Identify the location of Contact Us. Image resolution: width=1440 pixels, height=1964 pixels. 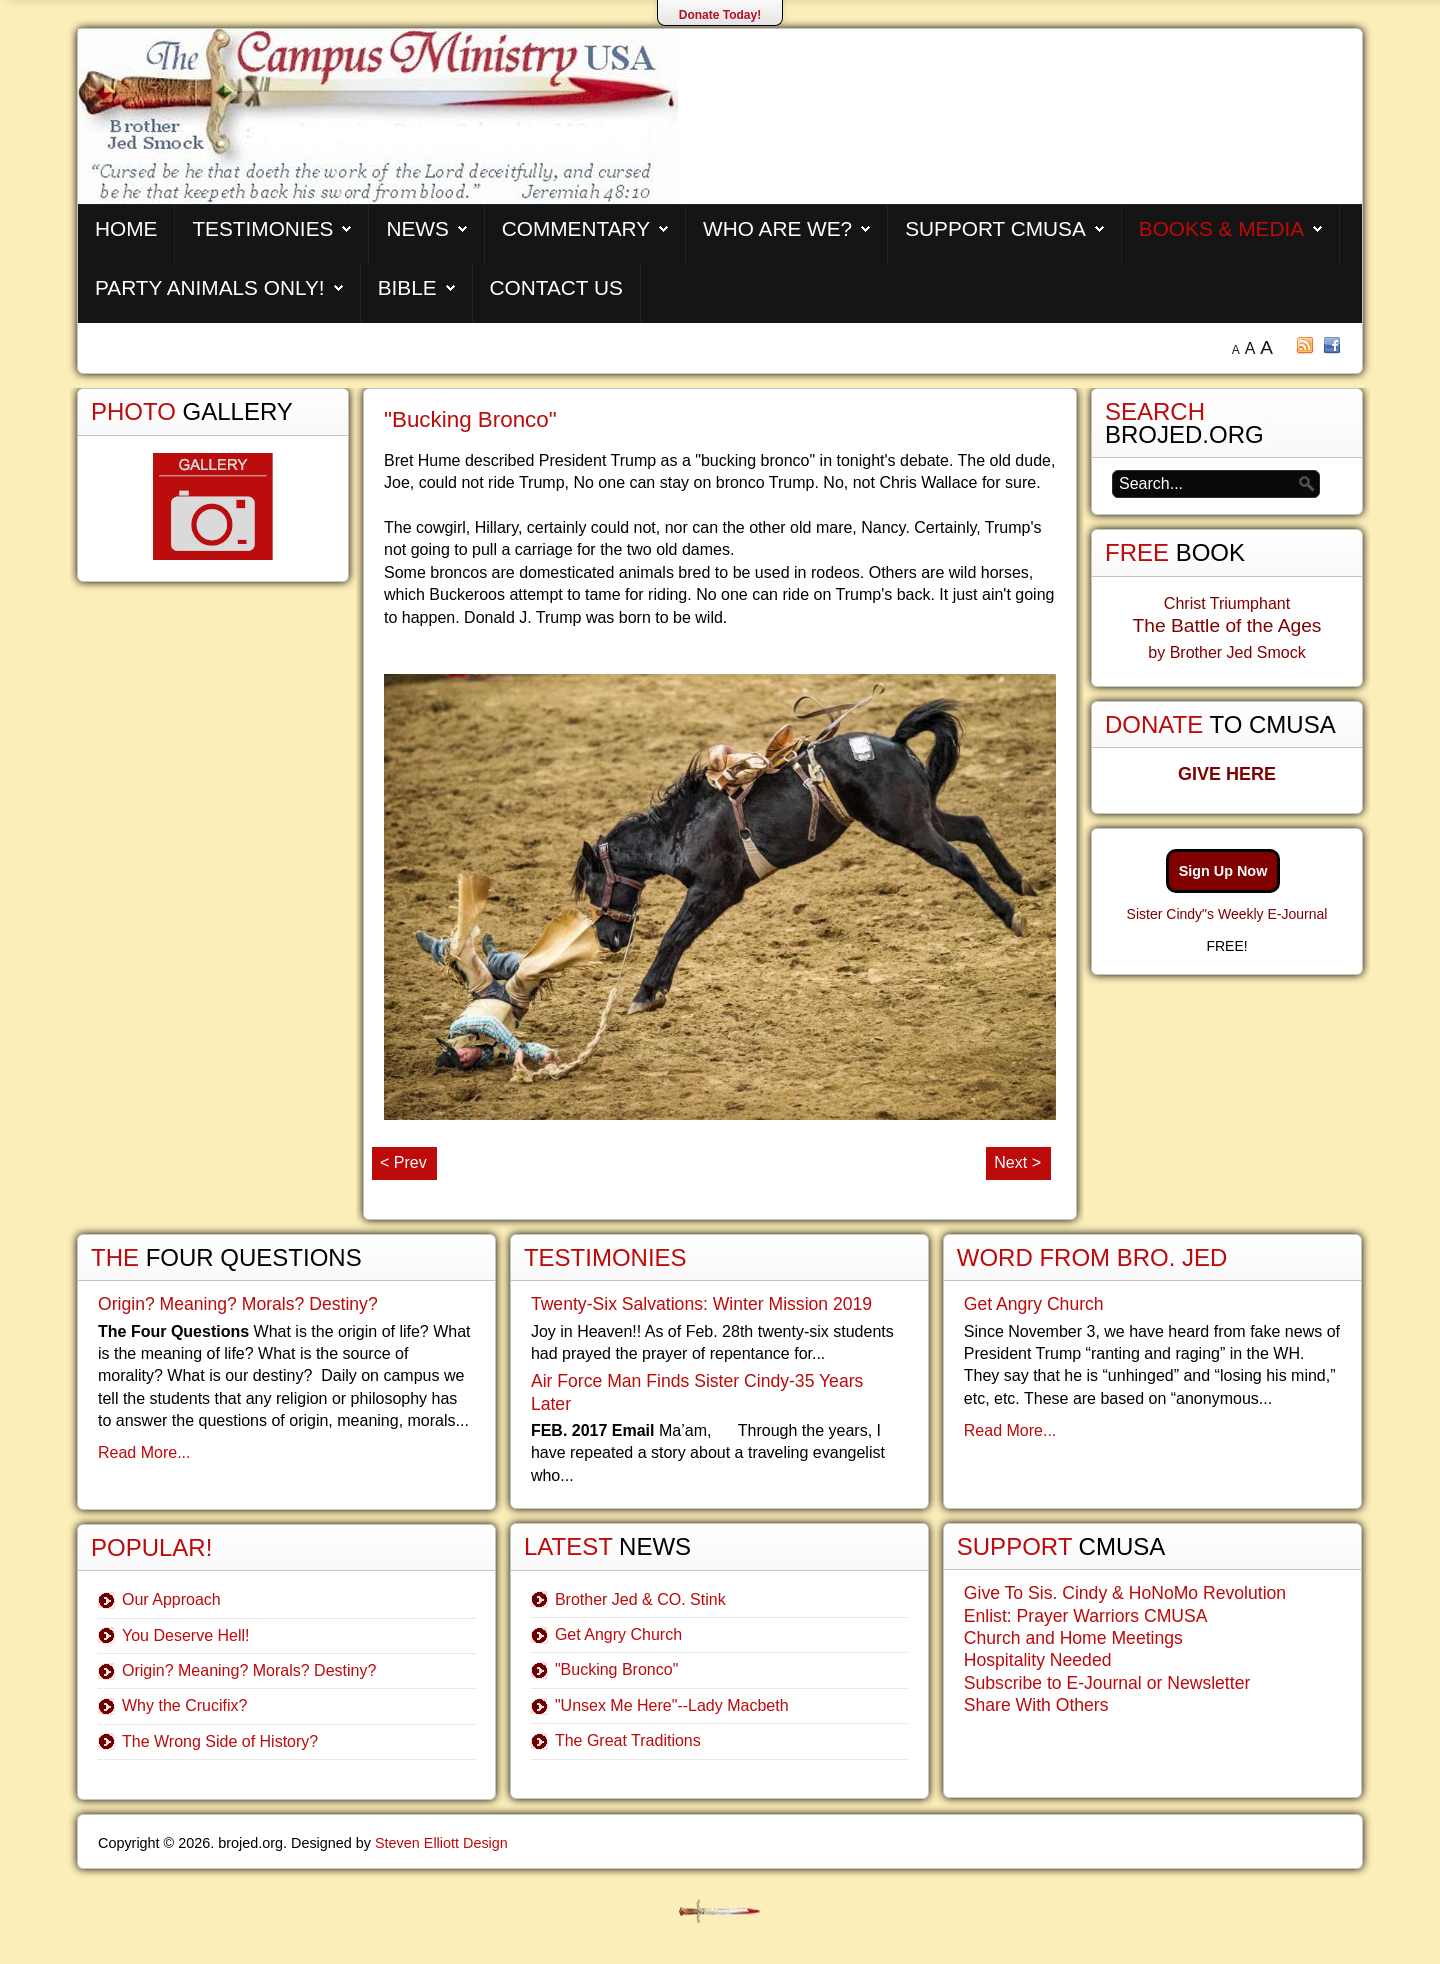
(556, 287).